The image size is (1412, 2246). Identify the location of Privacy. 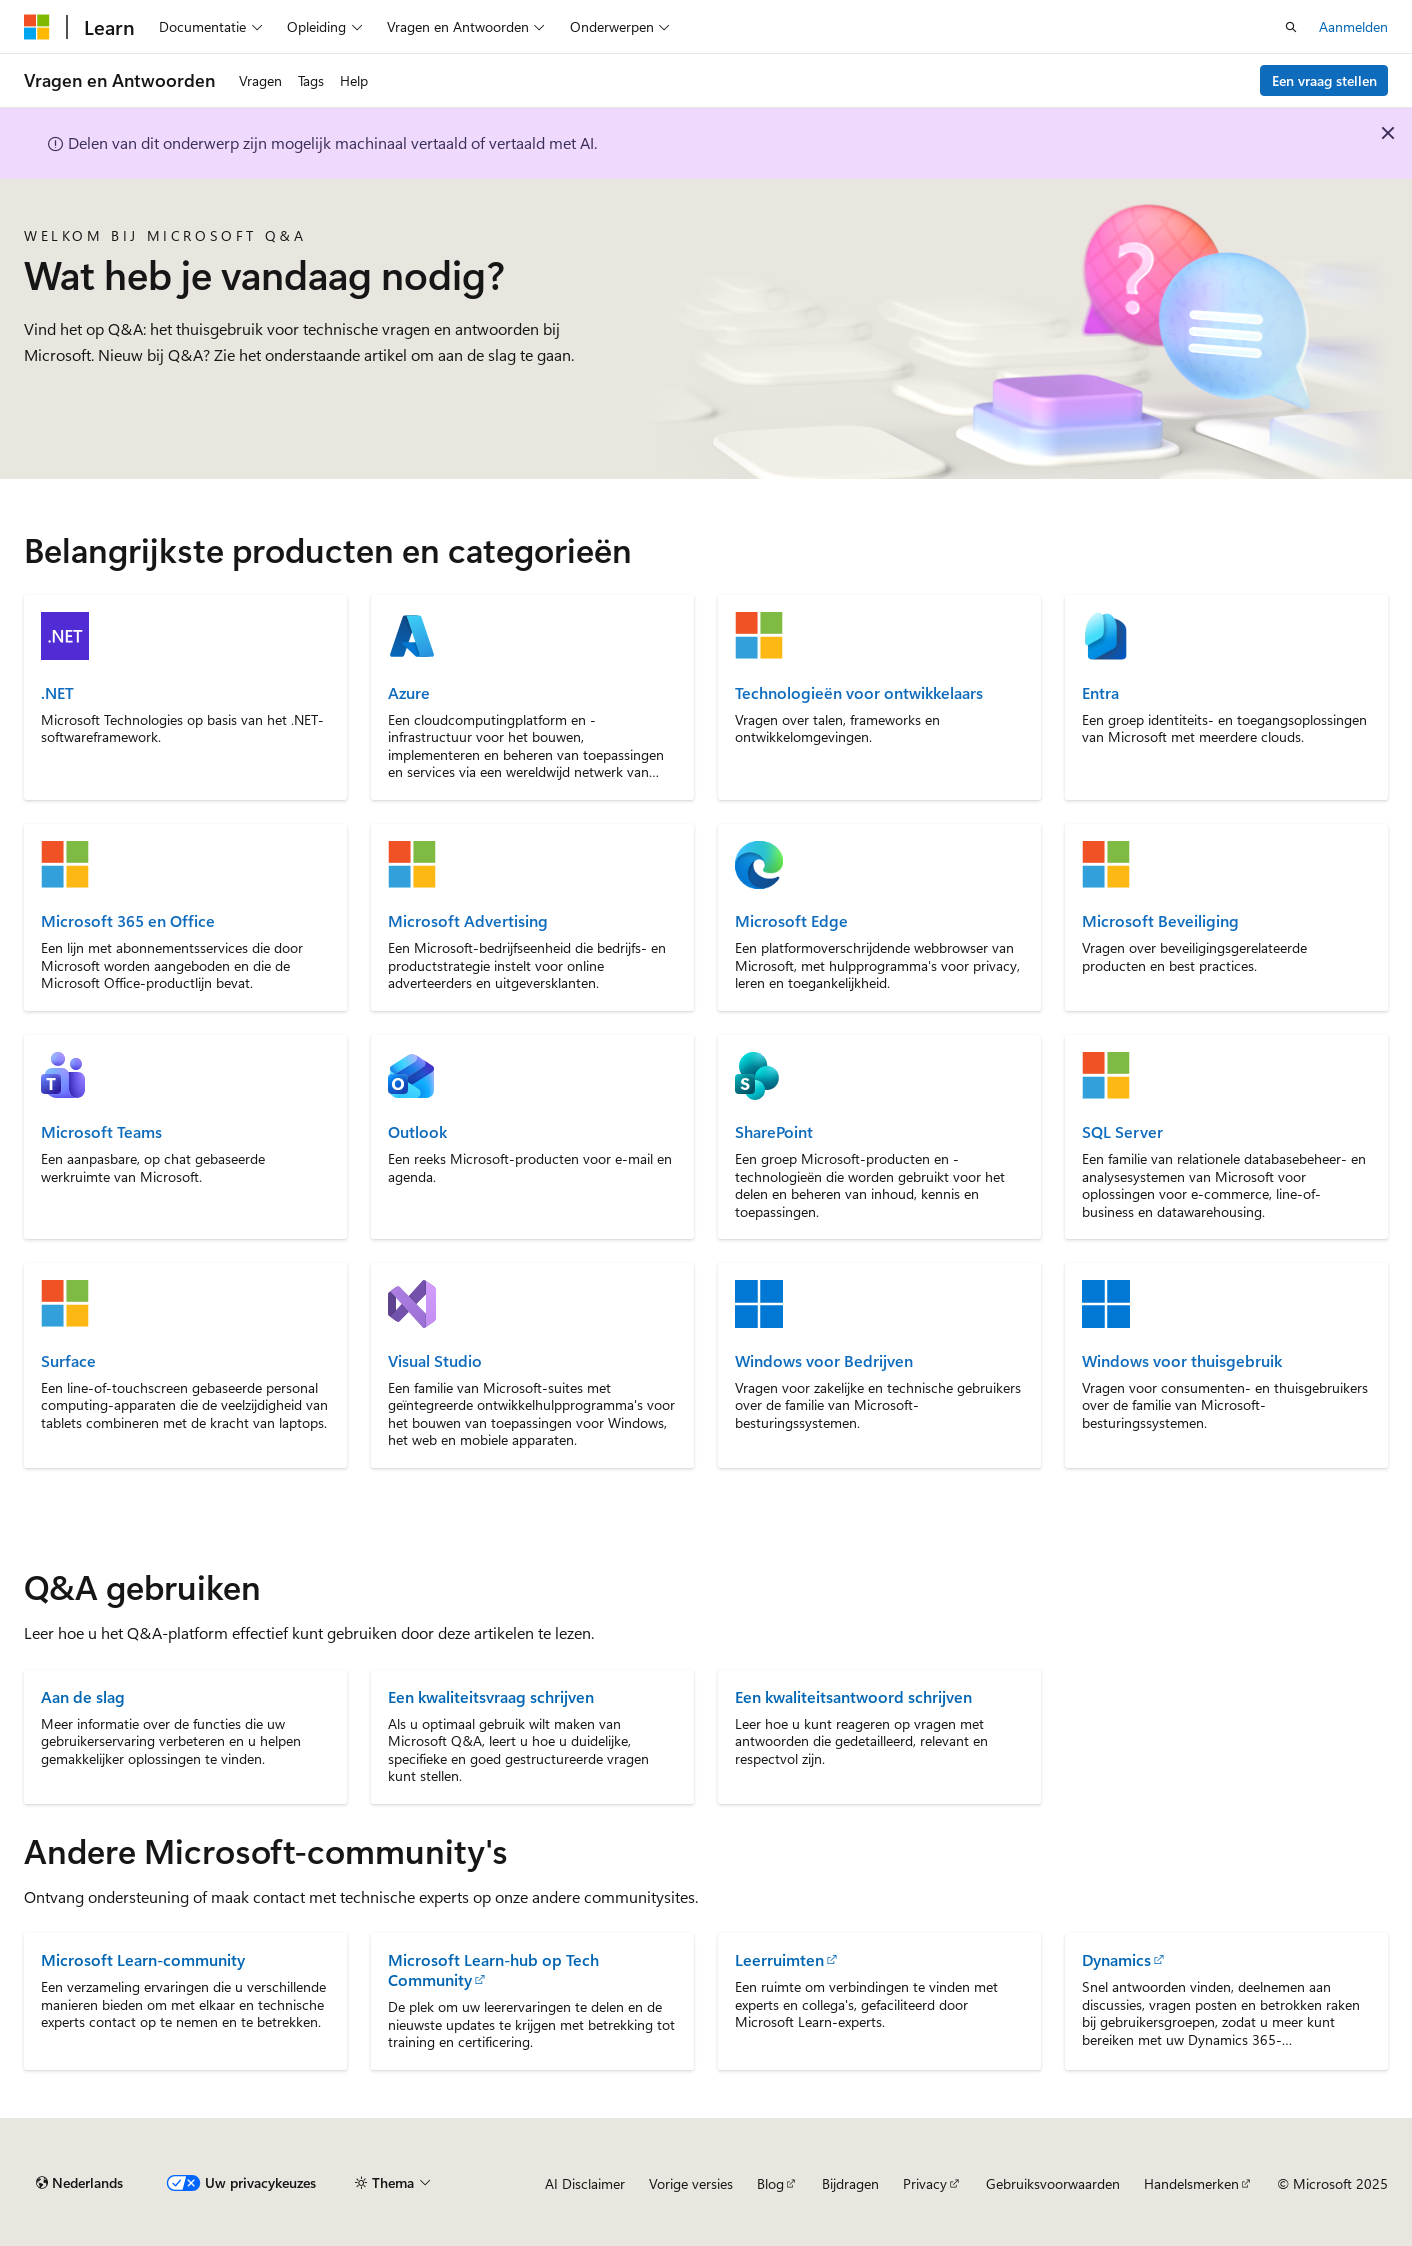
(925, 2183).